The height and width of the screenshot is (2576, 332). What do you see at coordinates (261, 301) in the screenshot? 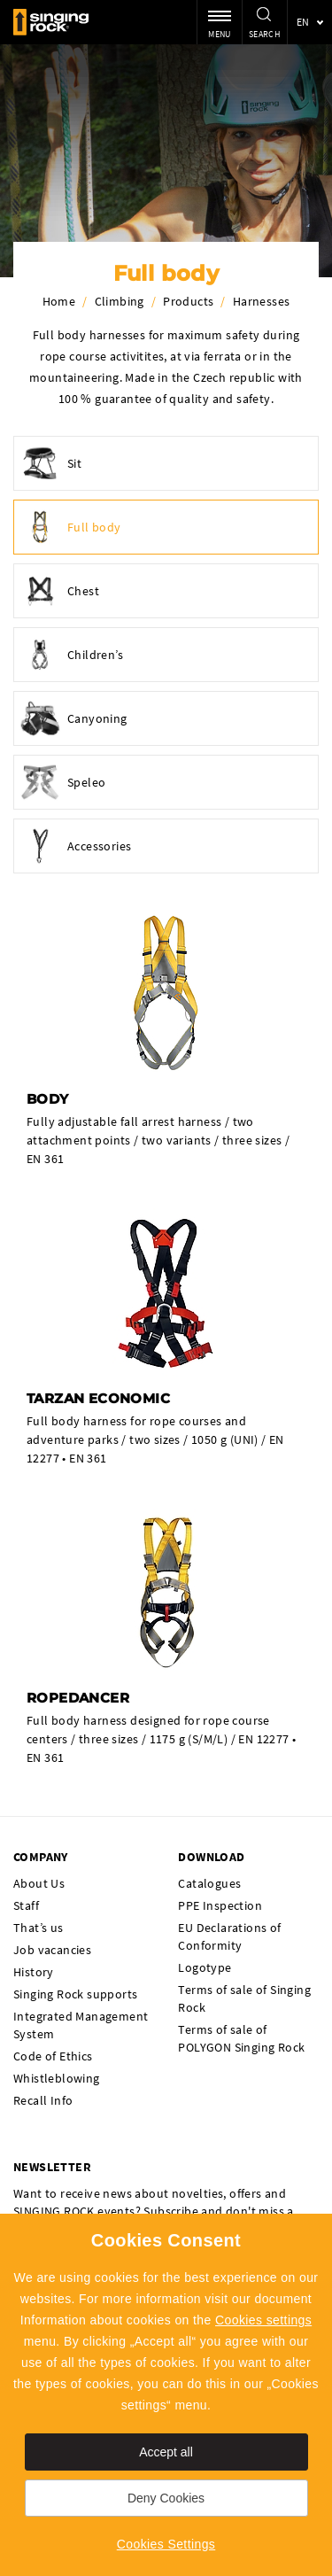
I see `Harnesses` at bounding box center [261, 301].